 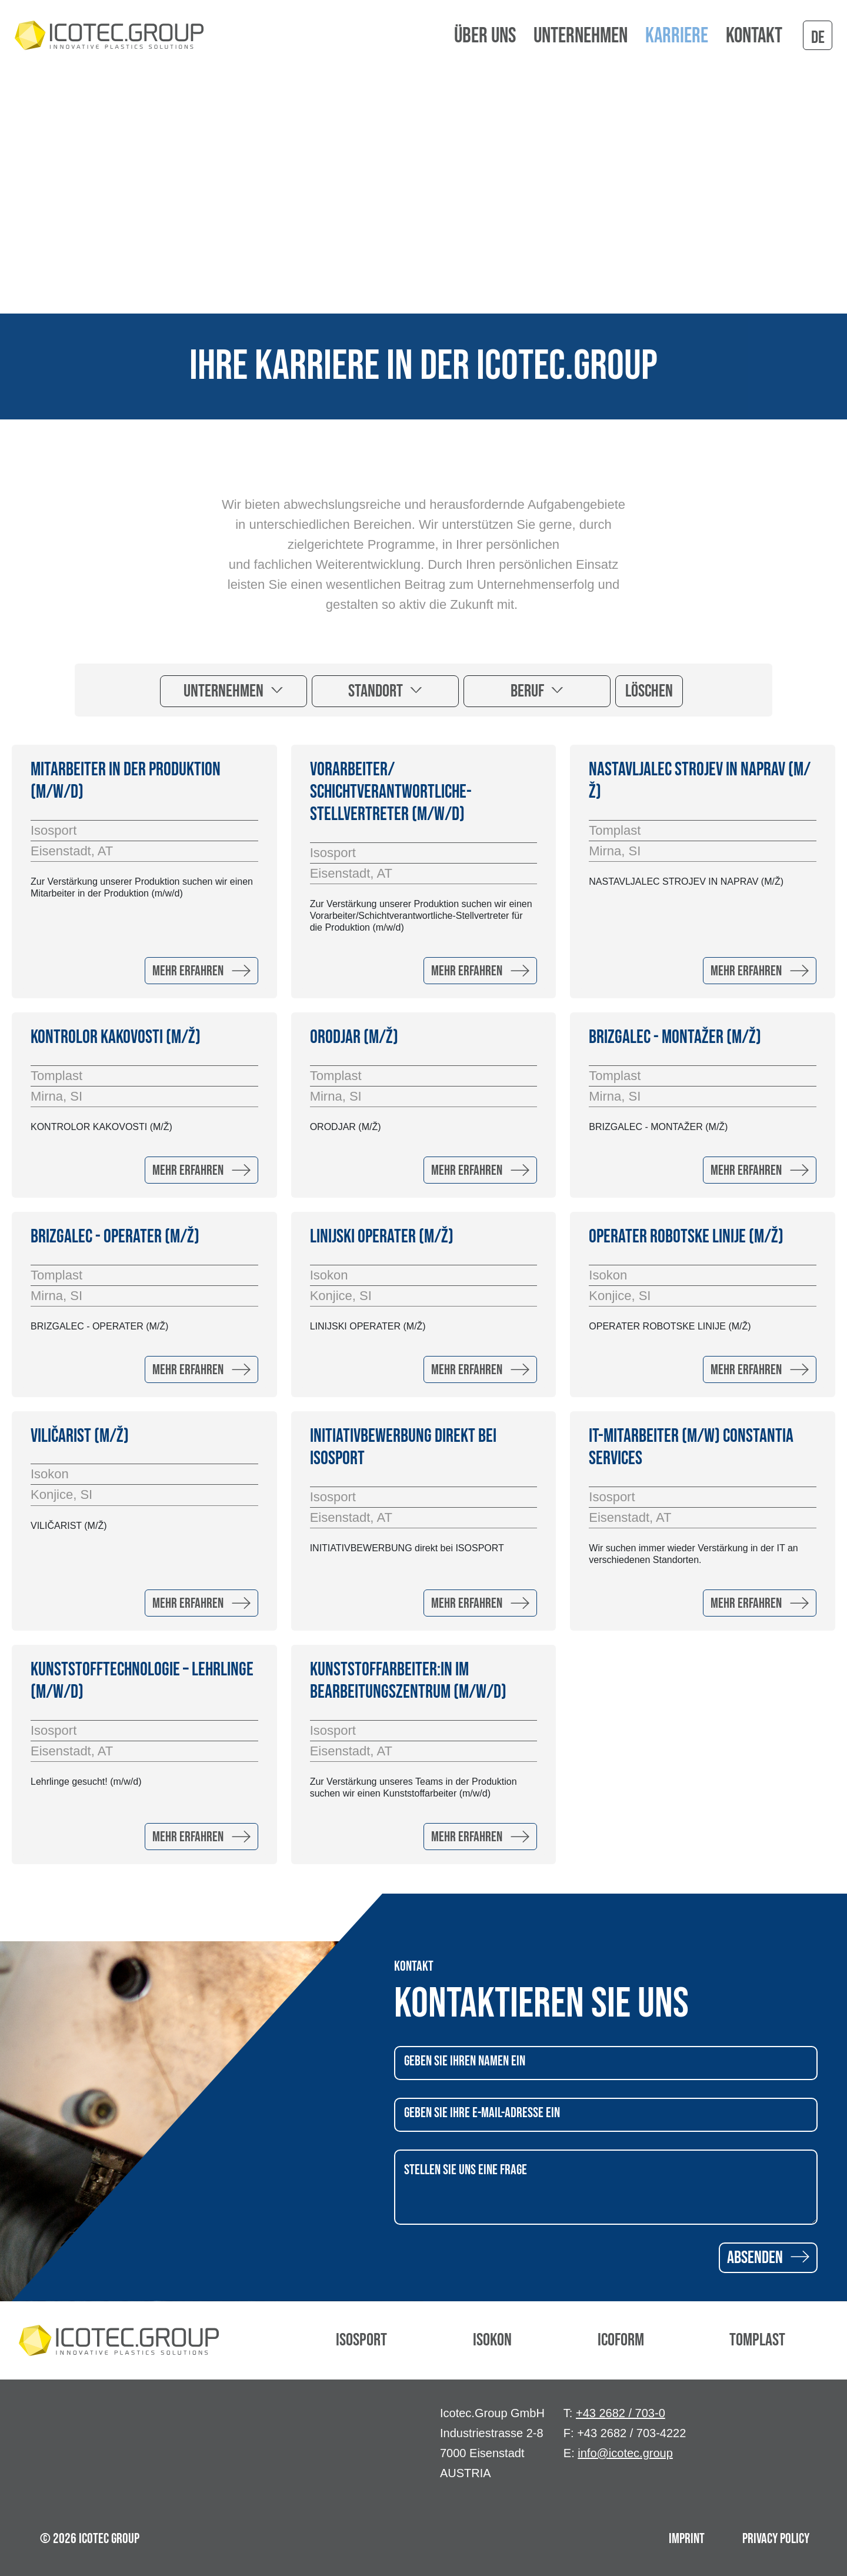 What do you see at coordinates (768, 2257) in the screenshot?
I see `Absenden` at bounding box center [768, 2257].